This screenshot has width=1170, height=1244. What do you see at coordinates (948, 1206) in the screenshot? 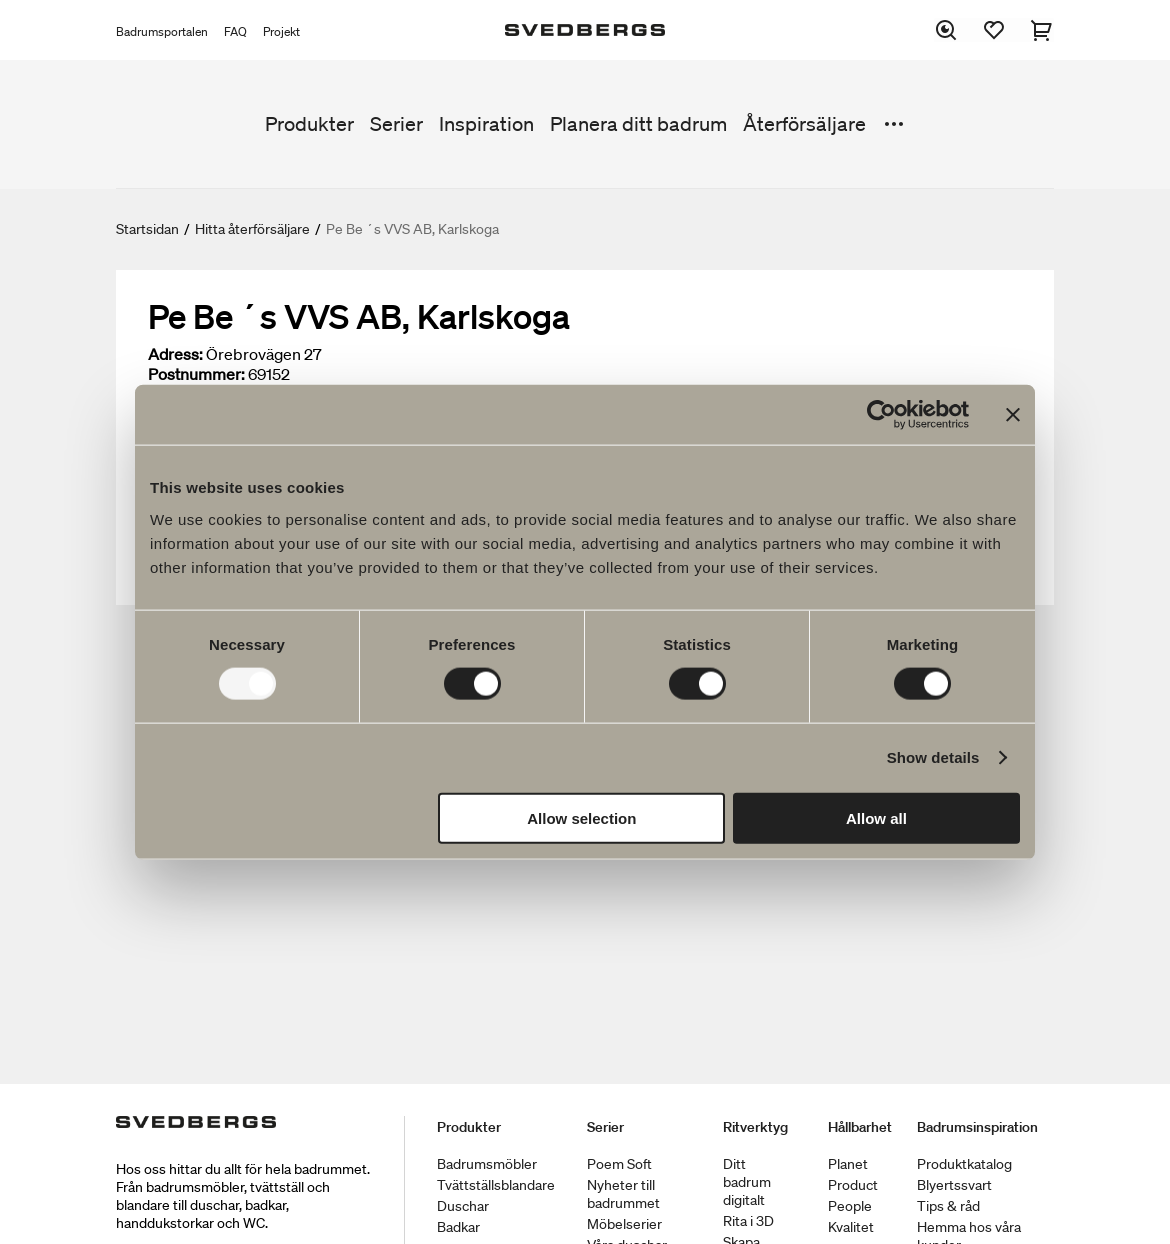
I see `Tips & råd` at bounding box center [948, 1206].